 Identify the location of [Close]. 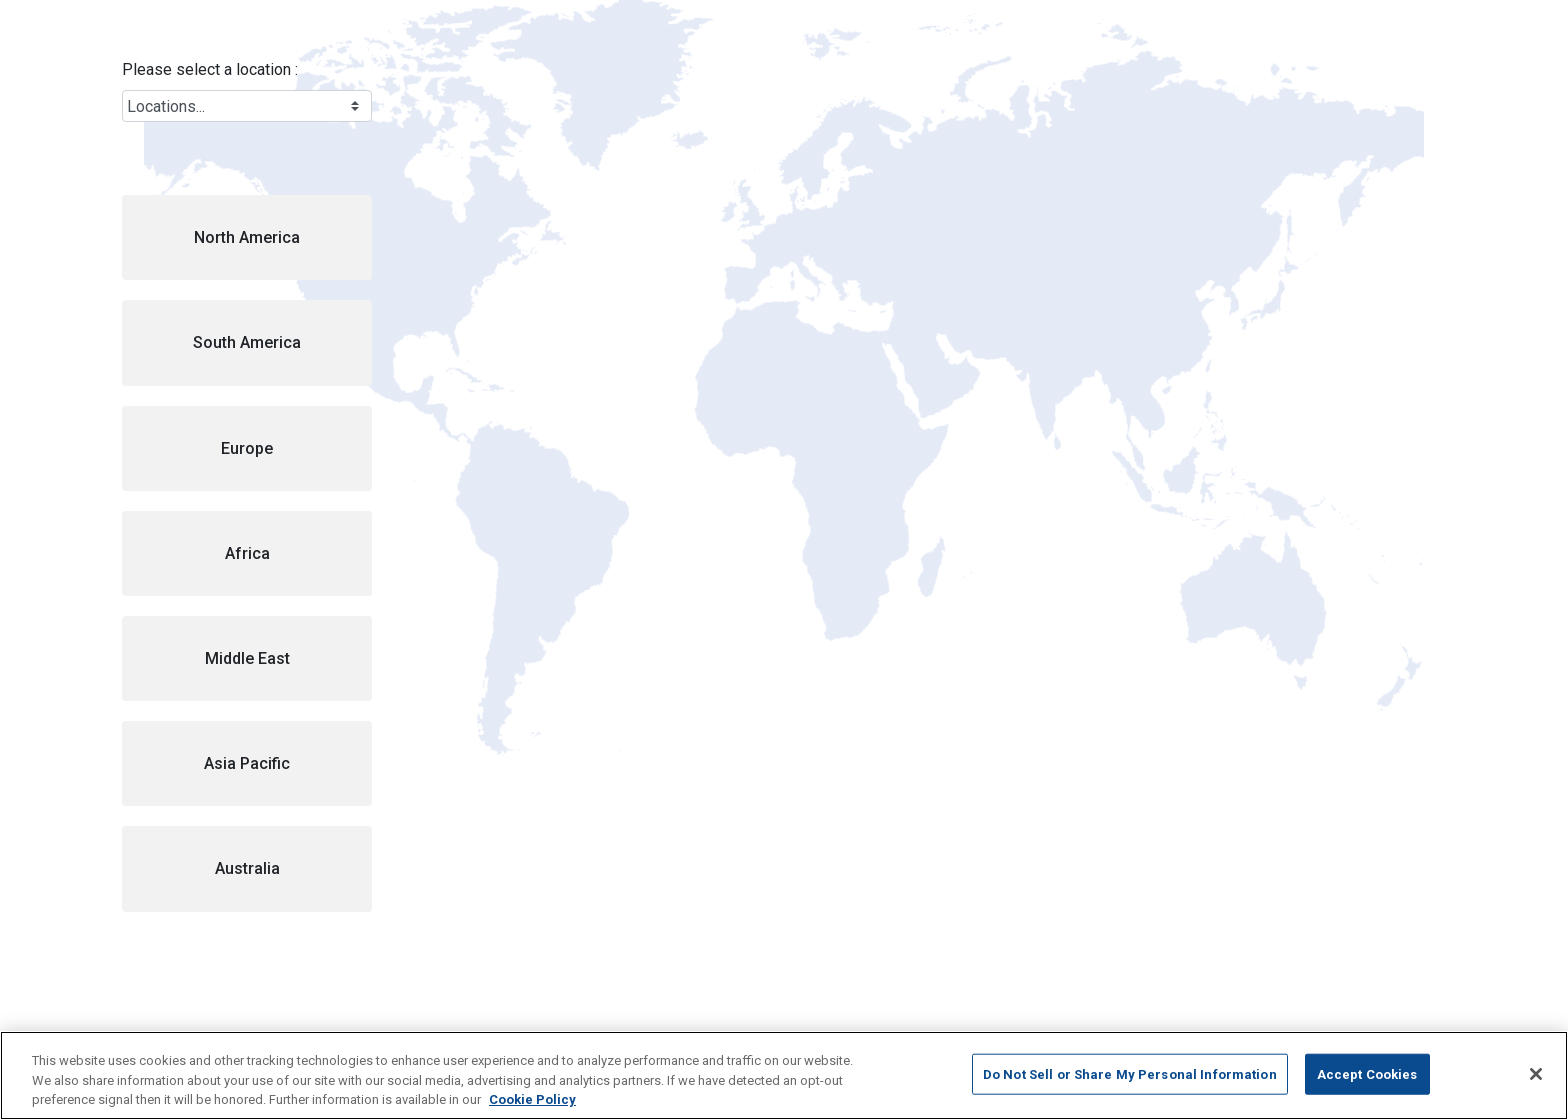
(1536, 1074).